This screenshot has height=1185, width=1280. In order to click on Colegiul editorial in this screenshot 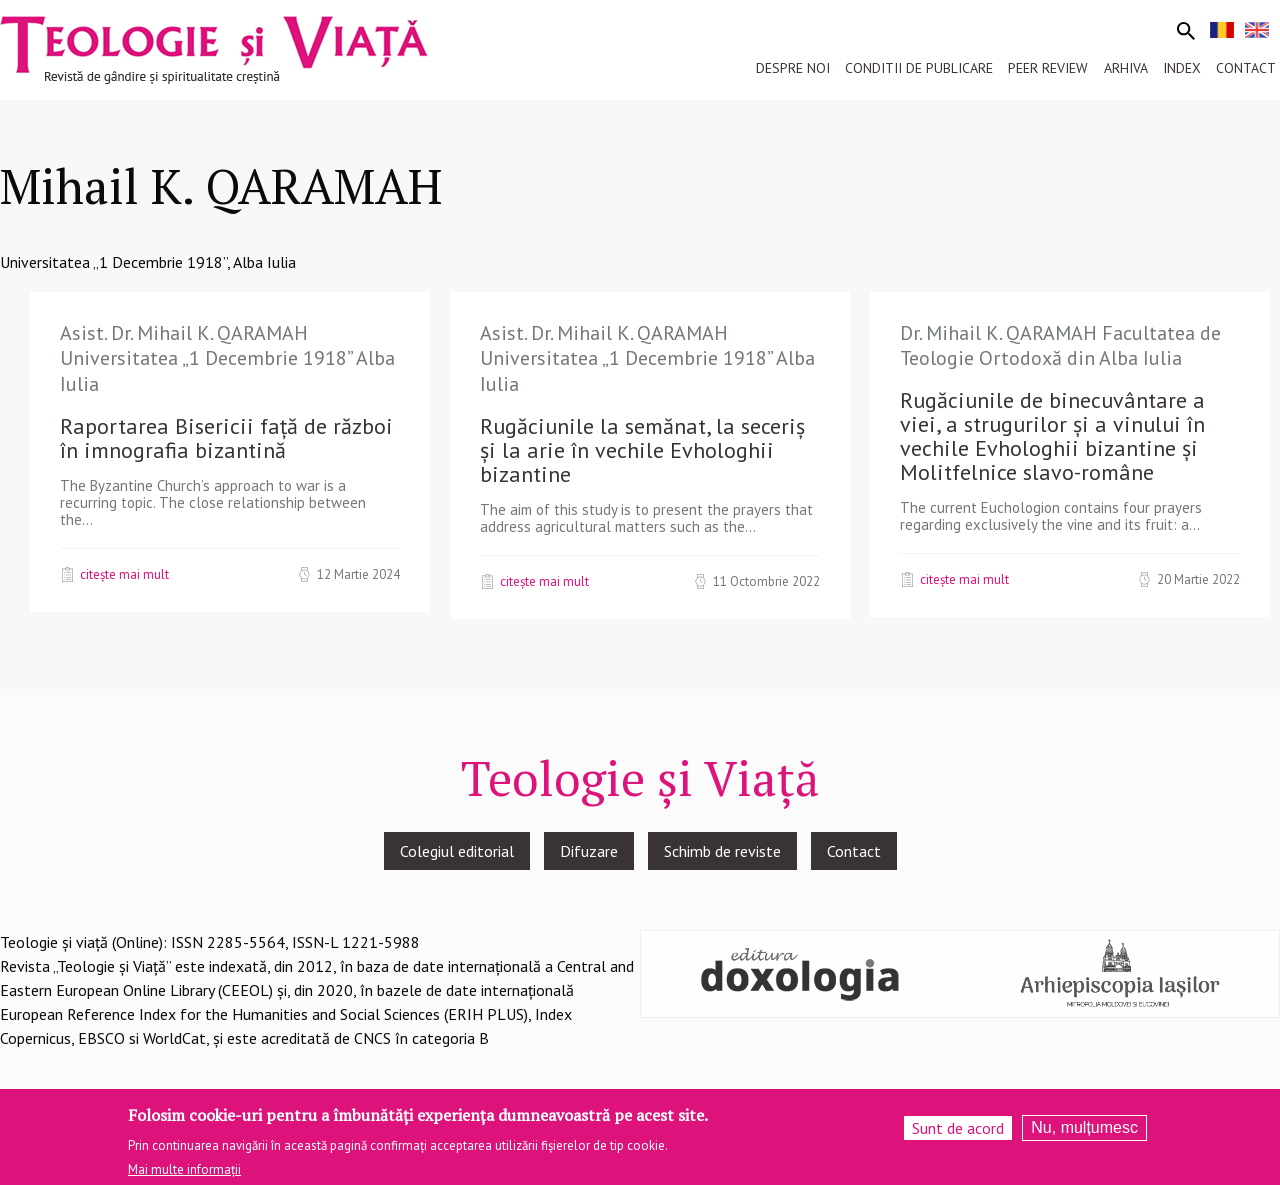, I will do `click(457, 851)`.